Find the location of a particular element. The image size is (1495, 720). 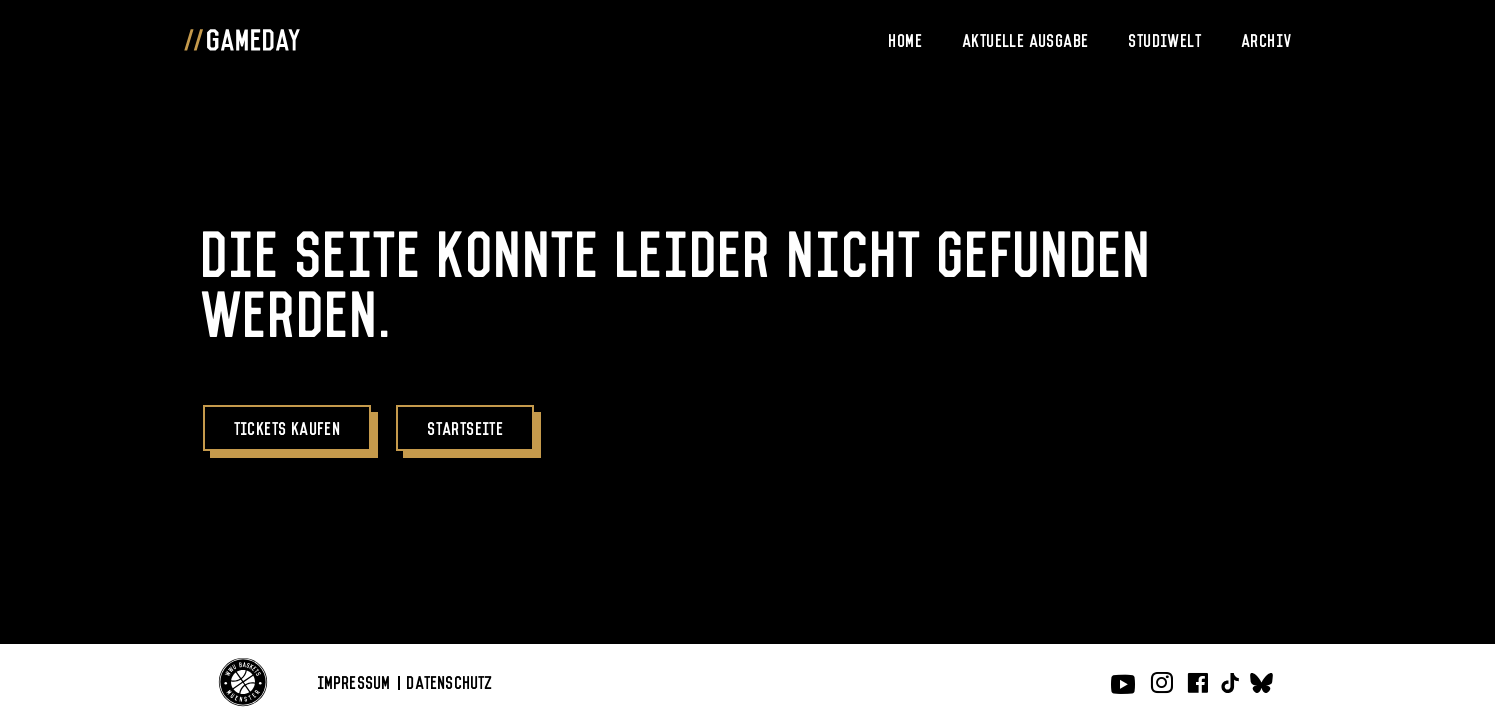

Studiwelt is located at coordinates (1165, 39).